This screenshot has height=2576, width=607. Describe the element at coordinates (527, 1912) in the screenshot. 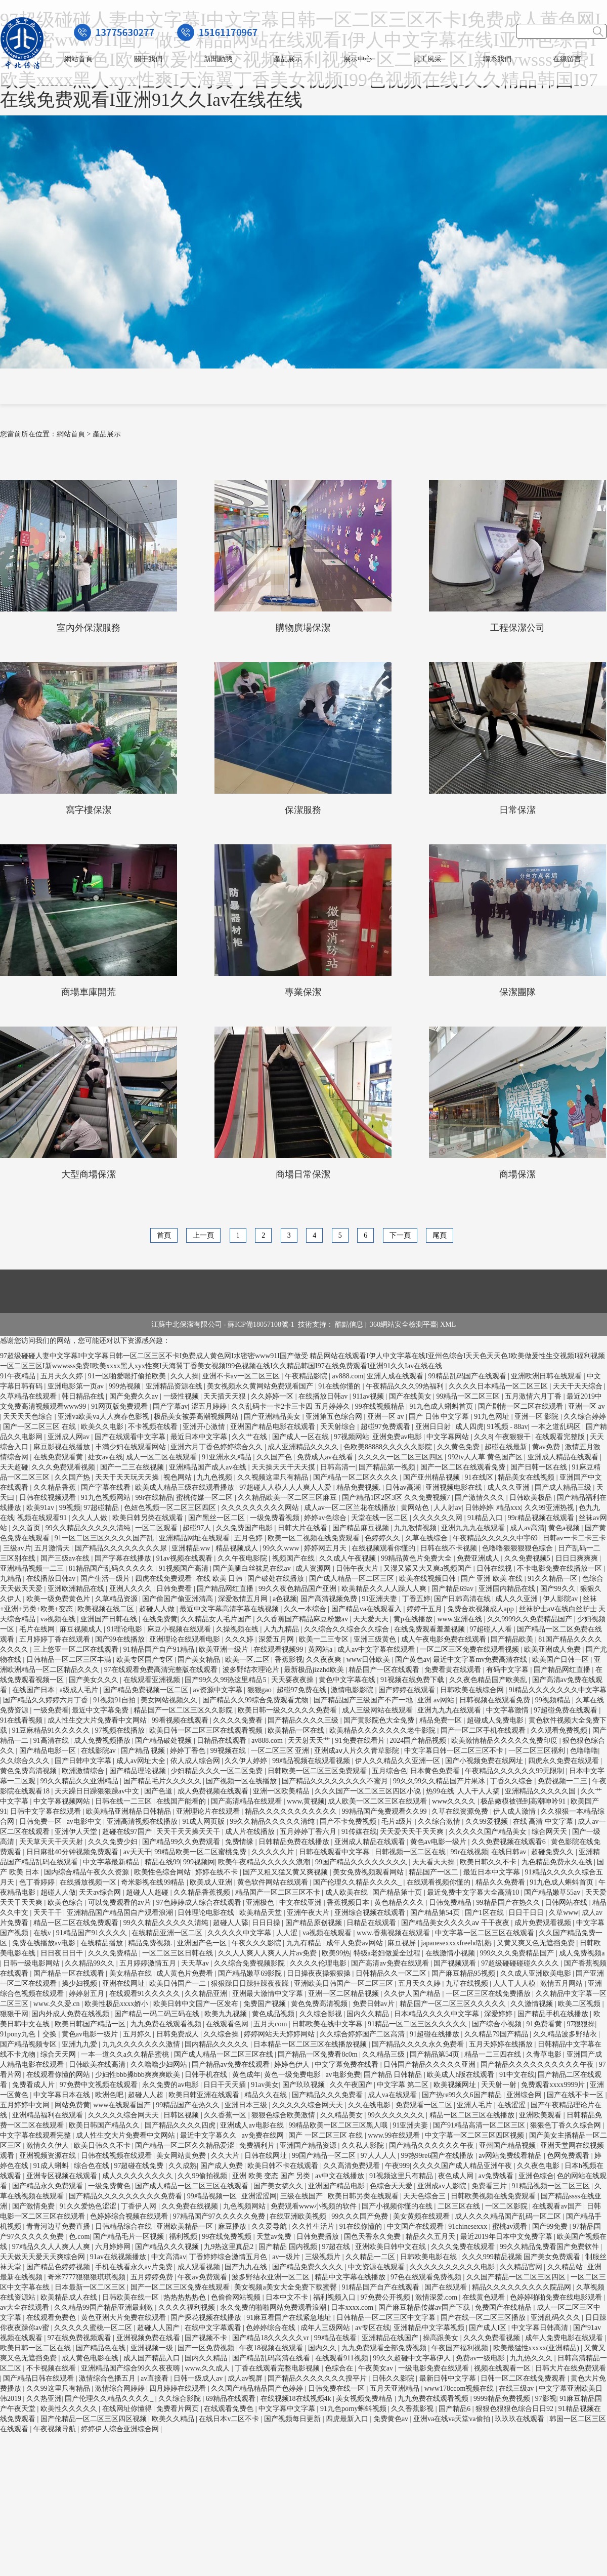

I see `日日干日日` at that location.